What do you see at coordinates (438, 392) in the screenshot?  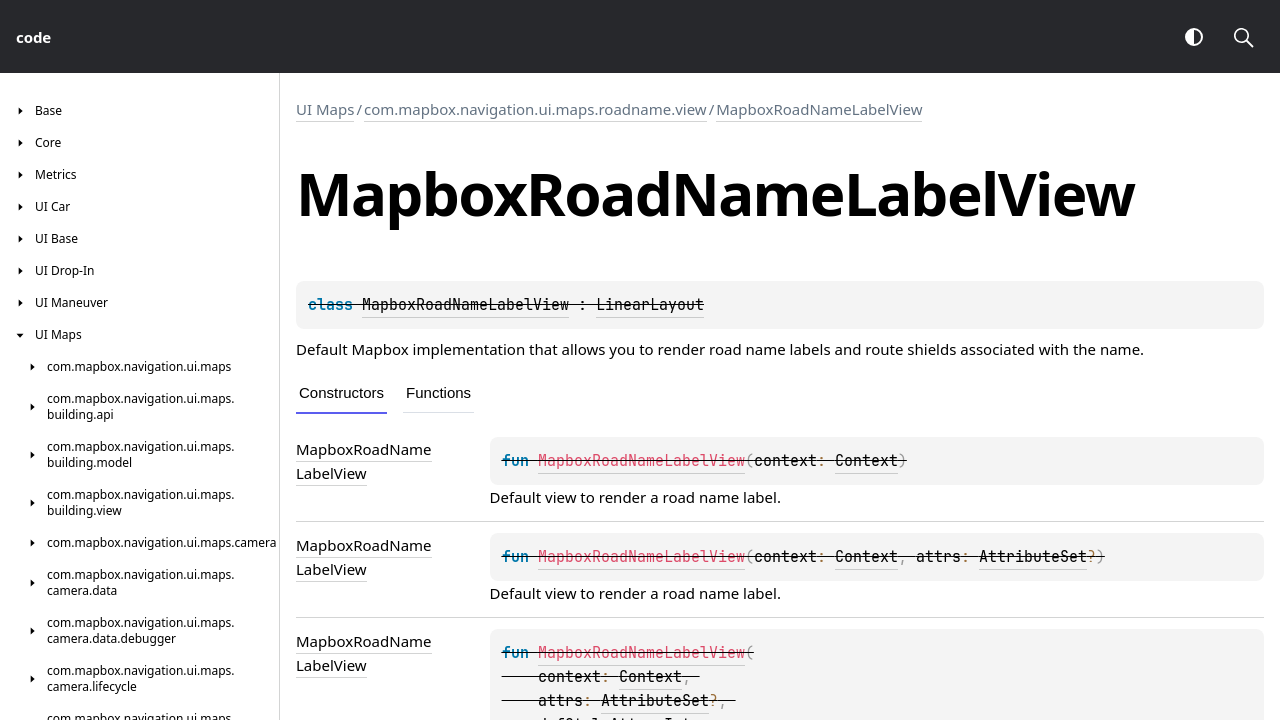 I see `Functions` at bounding box center [438, 392].